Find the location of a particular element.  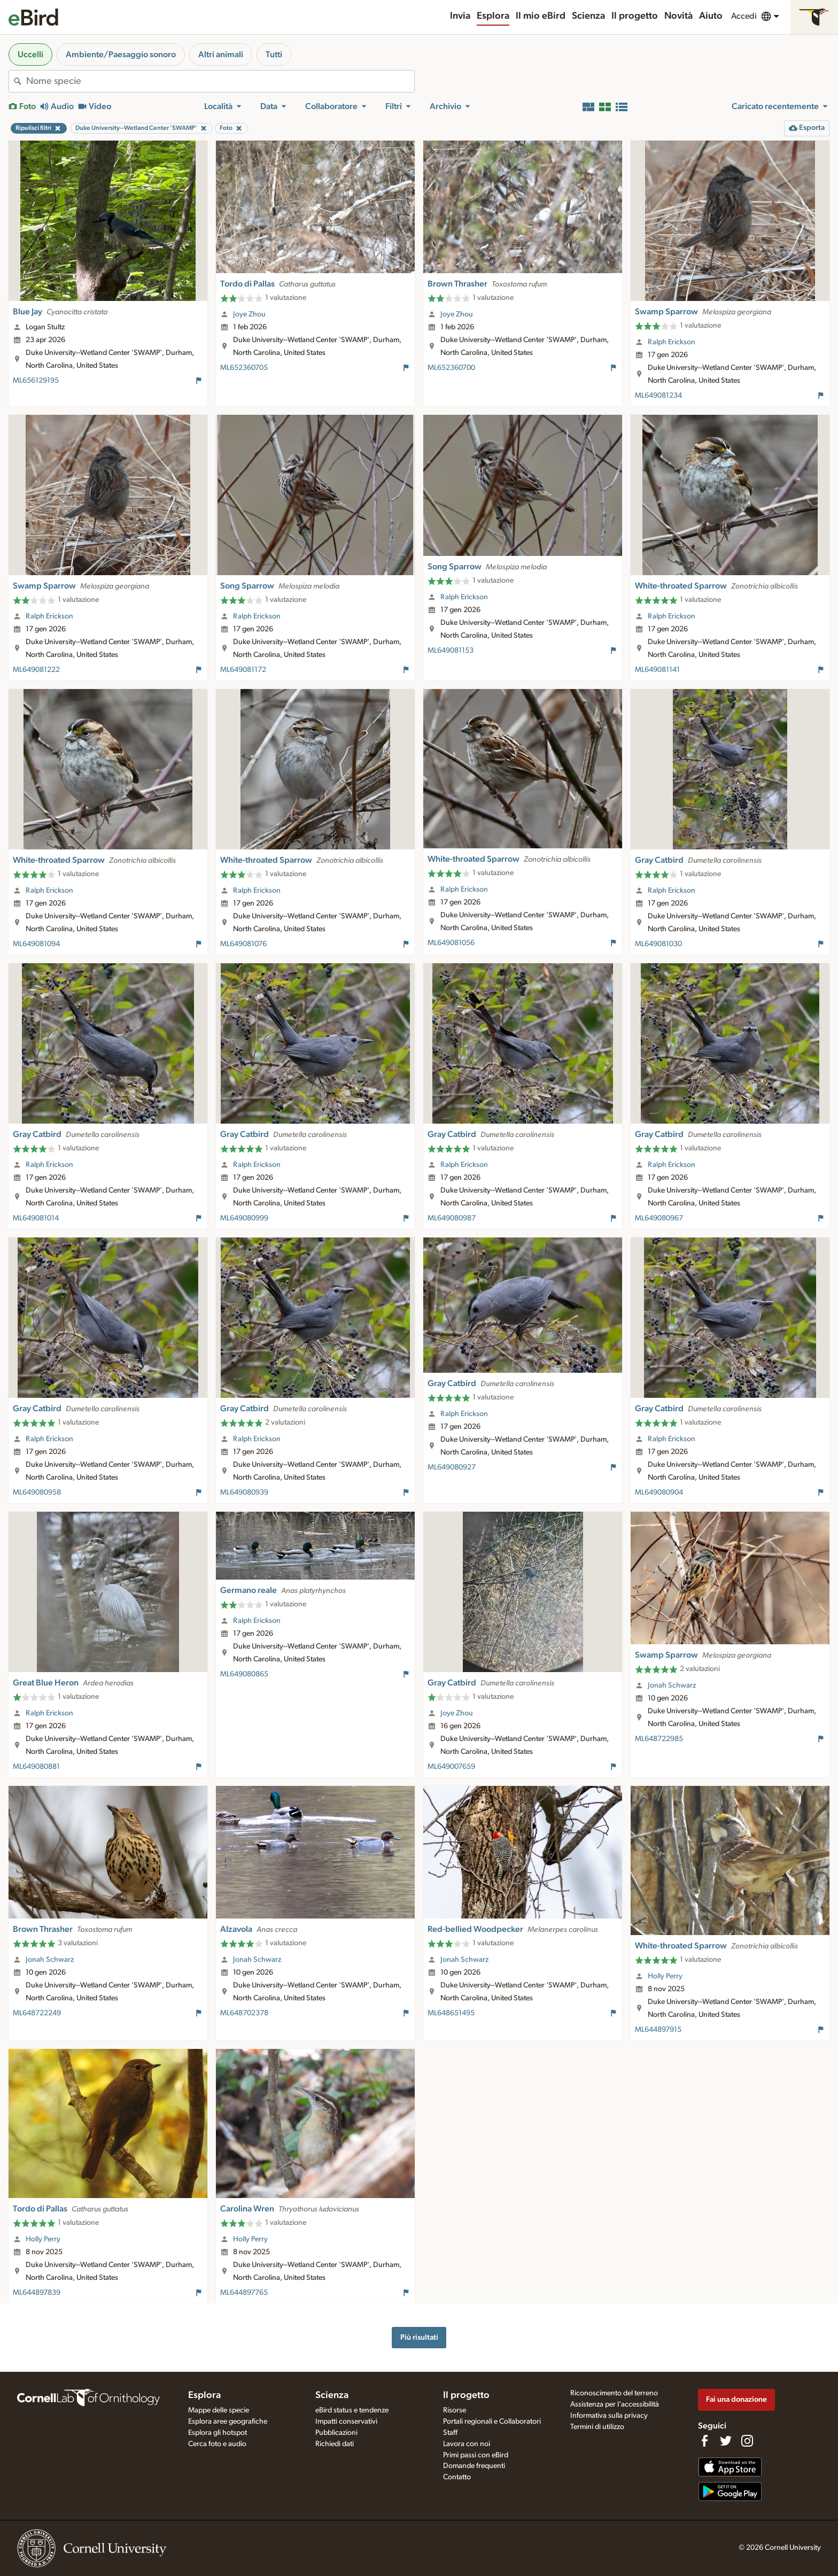

Mappe delle specie is located at coordinates (218, 2410).